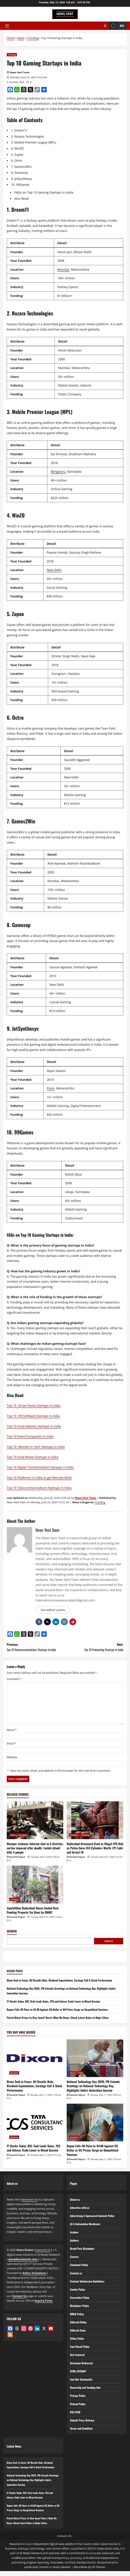 The width and height of the screenshot is (130, 2576). What do you see at coordinates (21, 198) in the screenshot?
I see `Also Read:` at bounding box center [21, 198].